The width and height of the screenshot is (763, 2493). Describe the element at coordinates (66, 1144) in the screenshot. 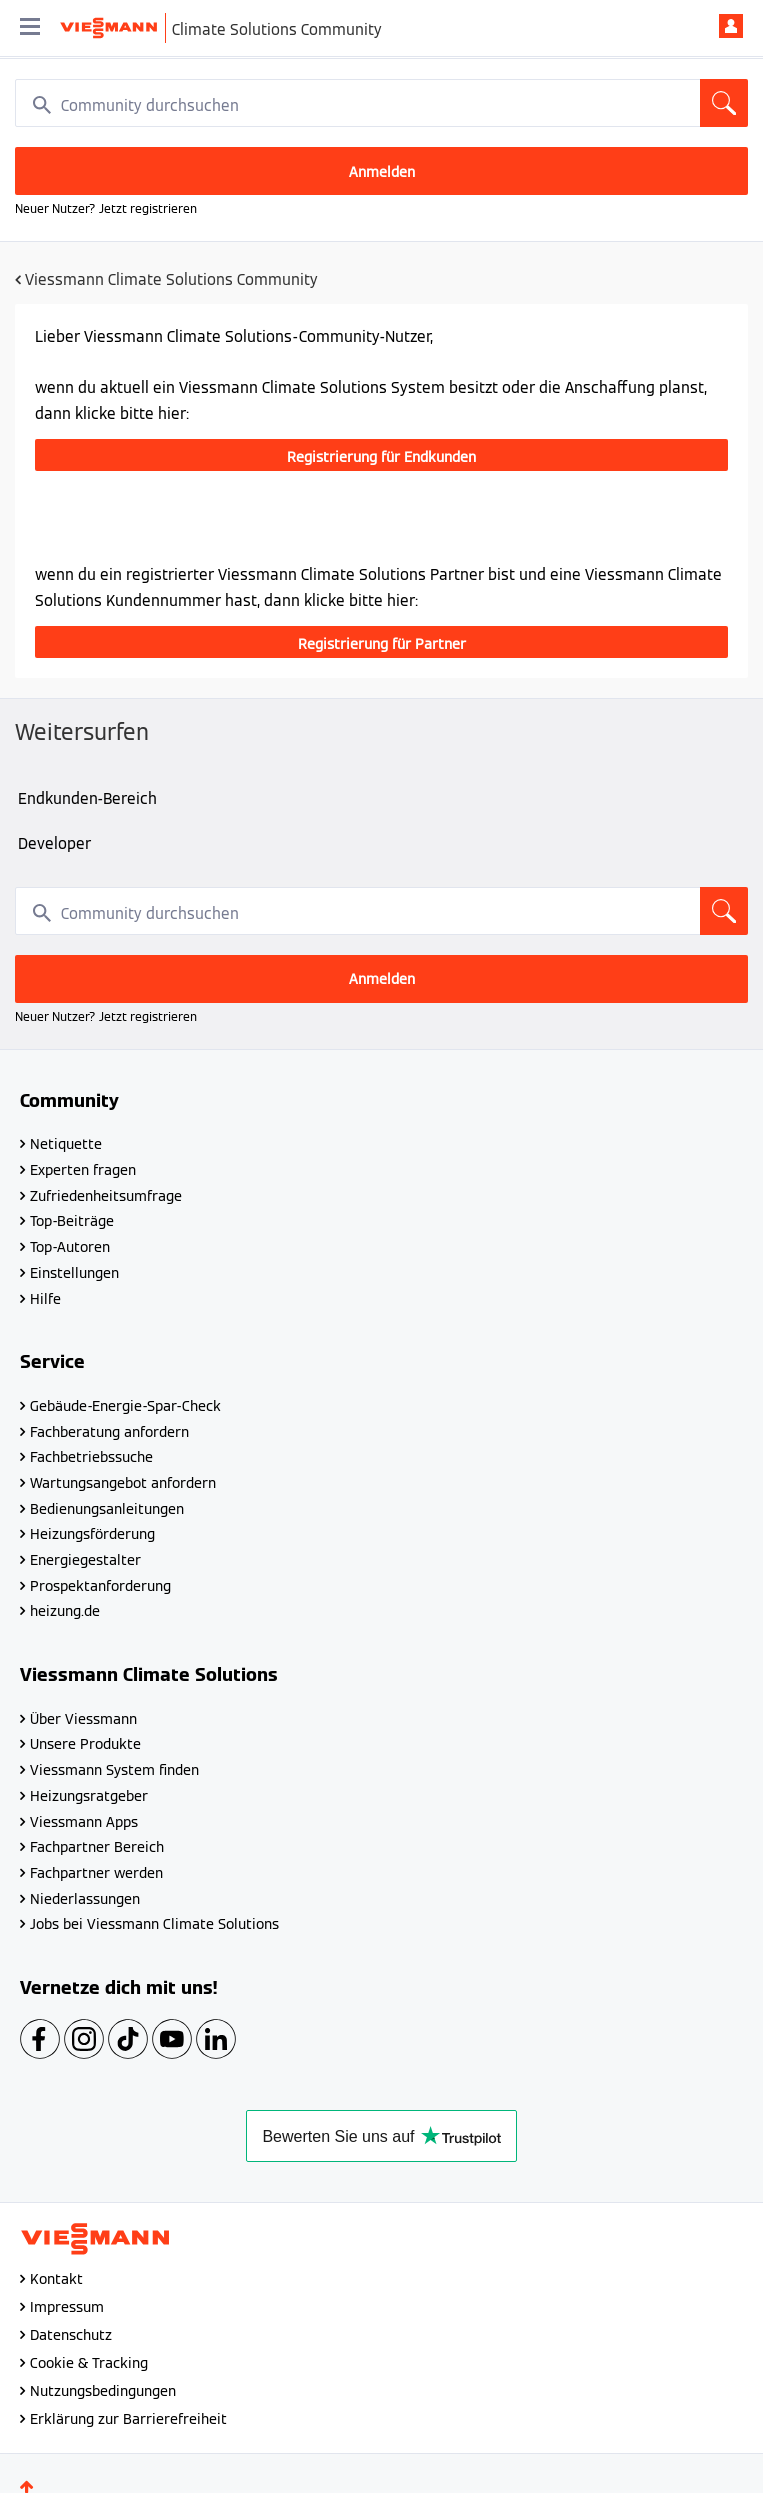

I see `Netiquette` at that location.